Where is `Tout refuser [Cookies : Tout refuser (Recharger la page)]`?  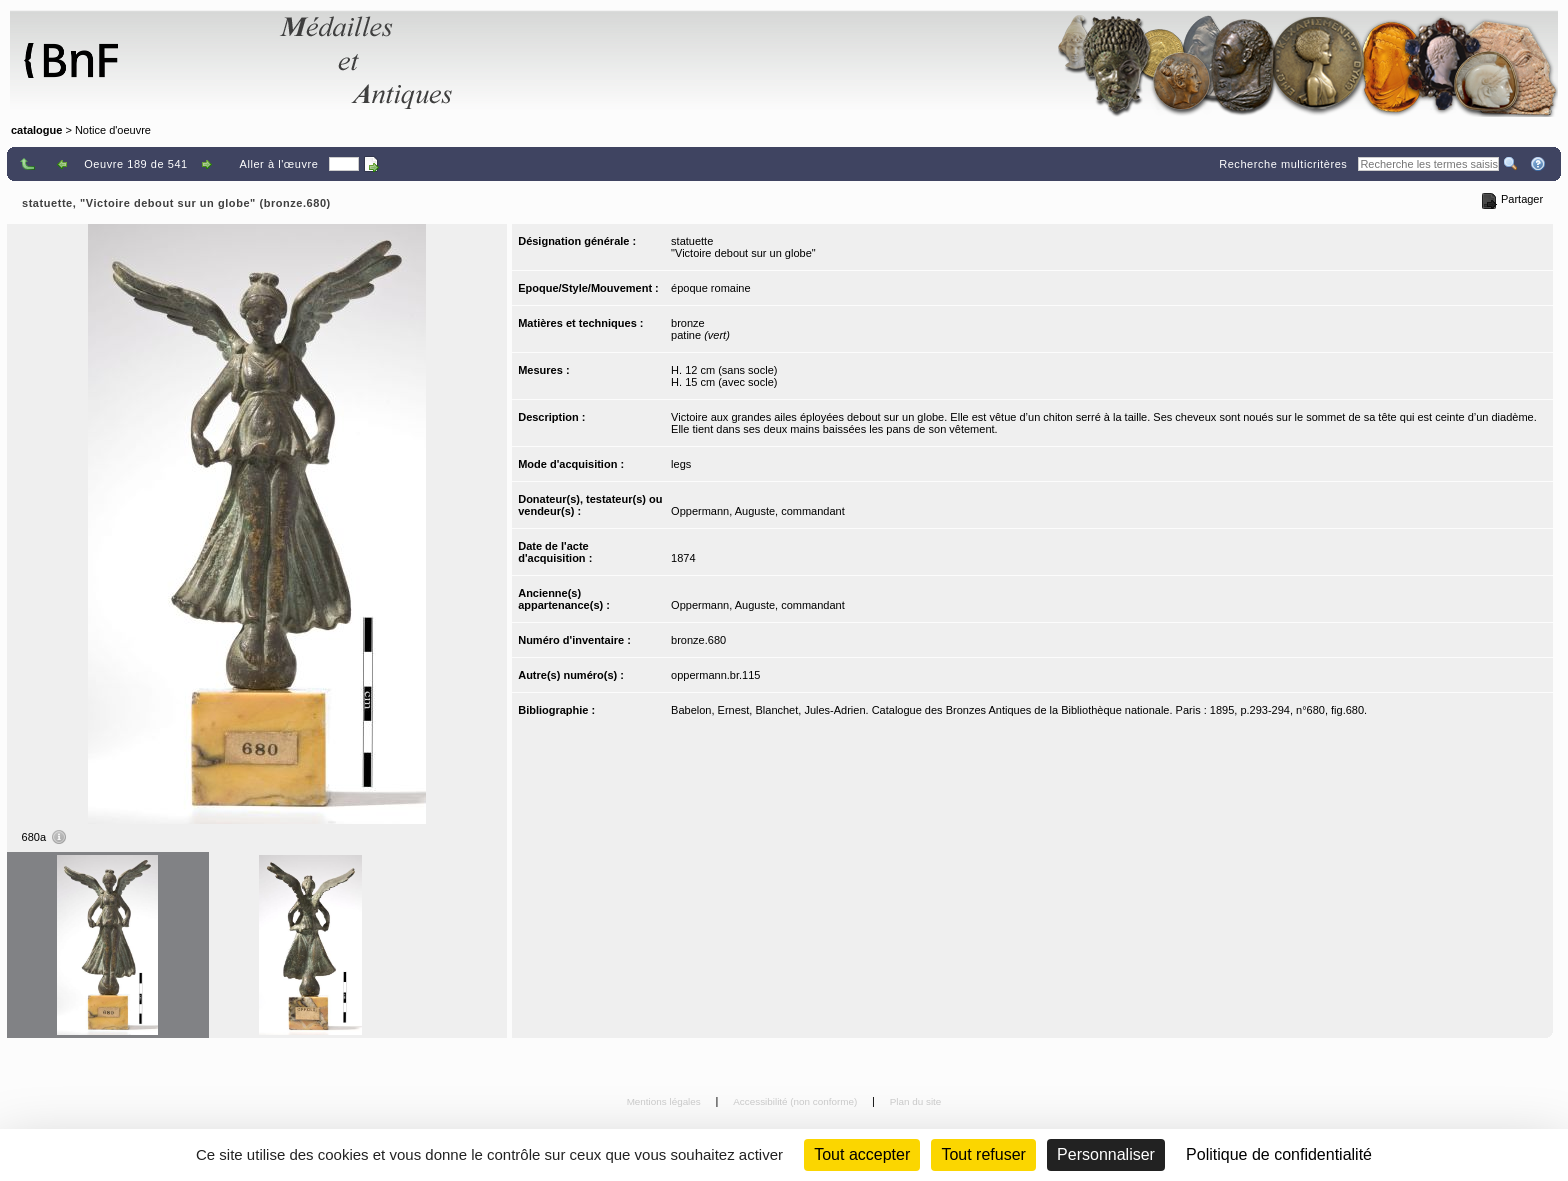
Tout refuser [Cookies : Tout refuser (Recharger la page)] is located at coordinates (983, 1154).